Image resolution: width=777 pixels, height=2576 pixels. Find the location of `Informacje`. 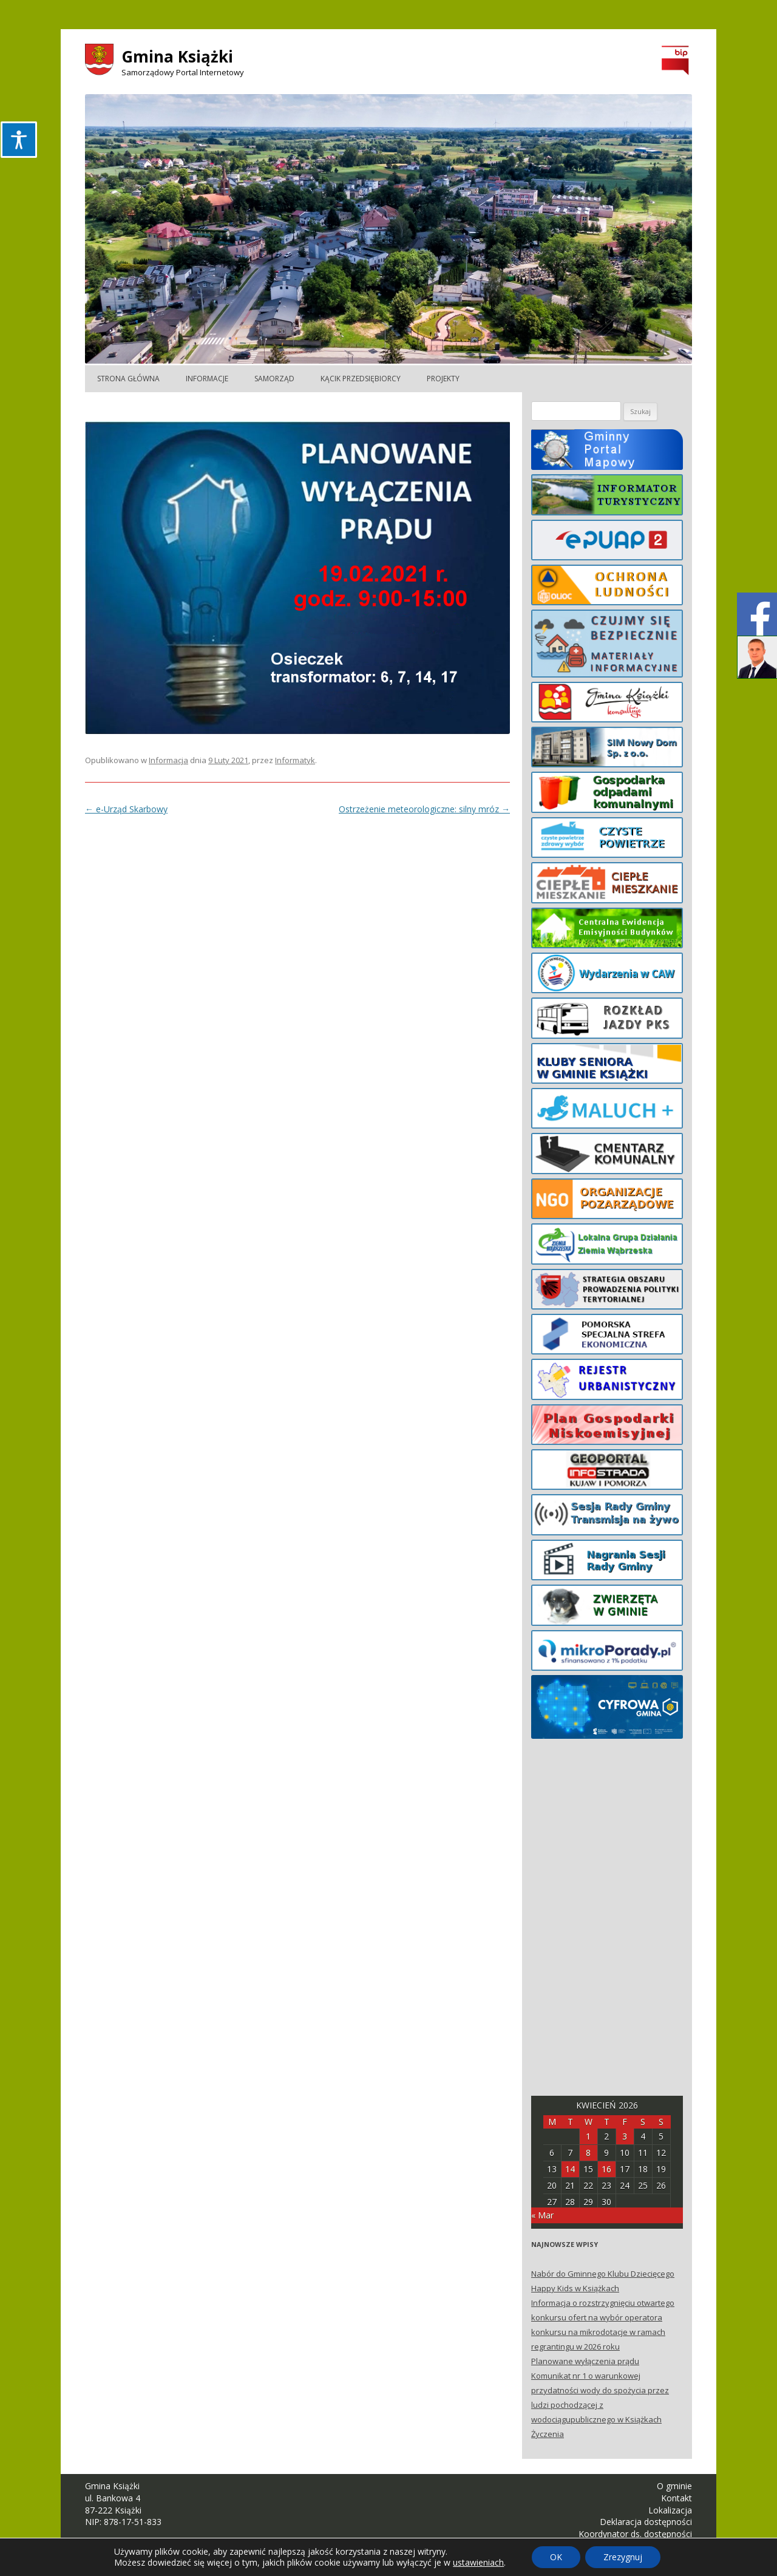

Informacje is located at coordinates (207, 378).